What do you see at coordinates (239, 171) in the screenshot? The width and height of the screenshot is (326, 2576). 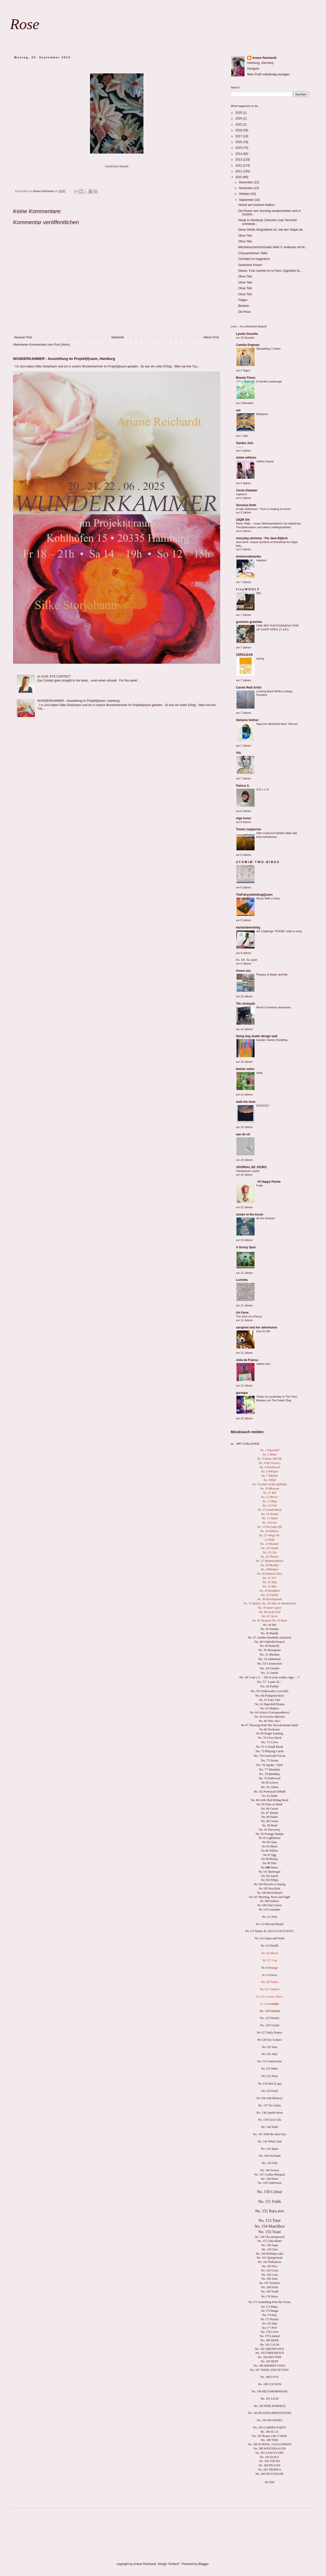 I see `2011` at bounding box center [239, 171].